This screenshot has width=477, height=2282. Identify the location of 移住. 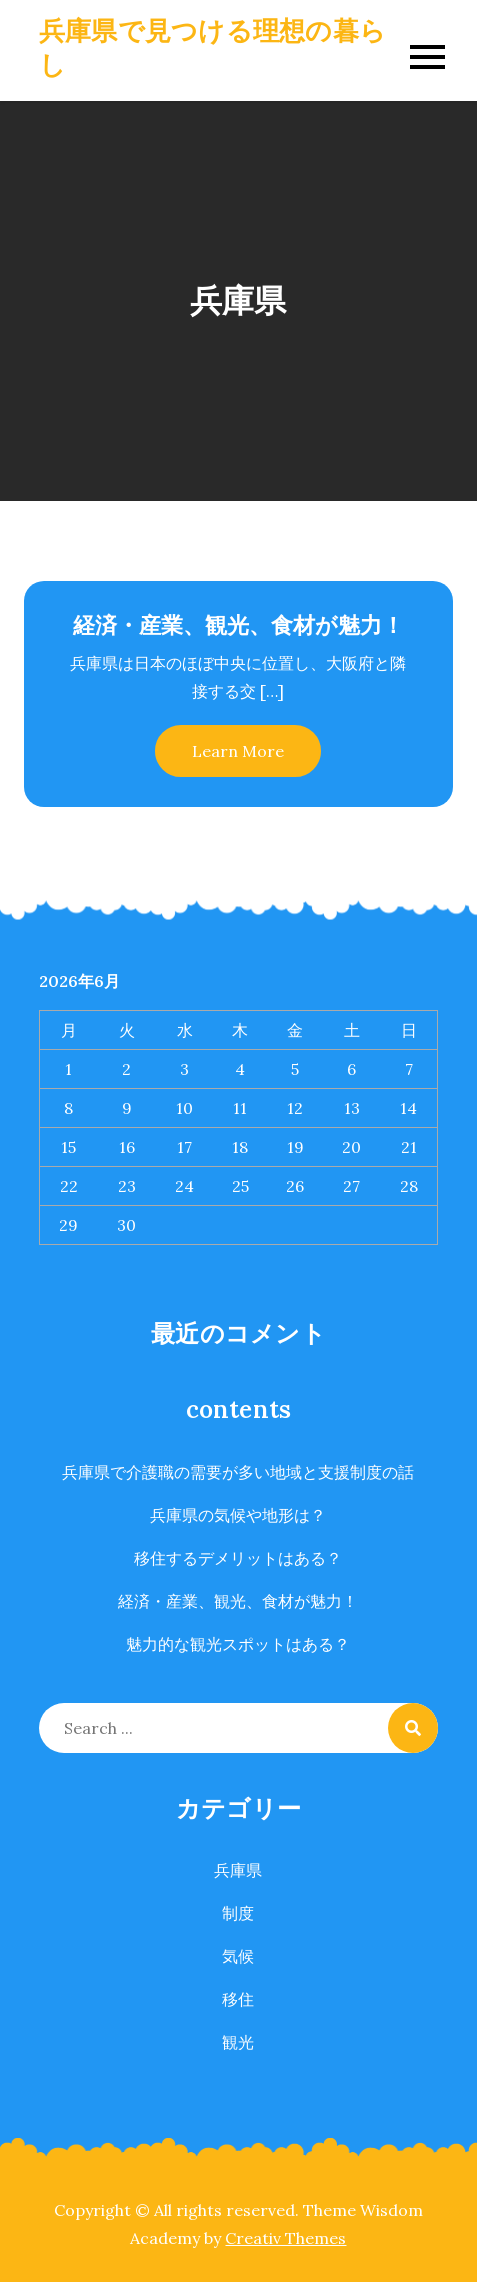
(238, 1999).